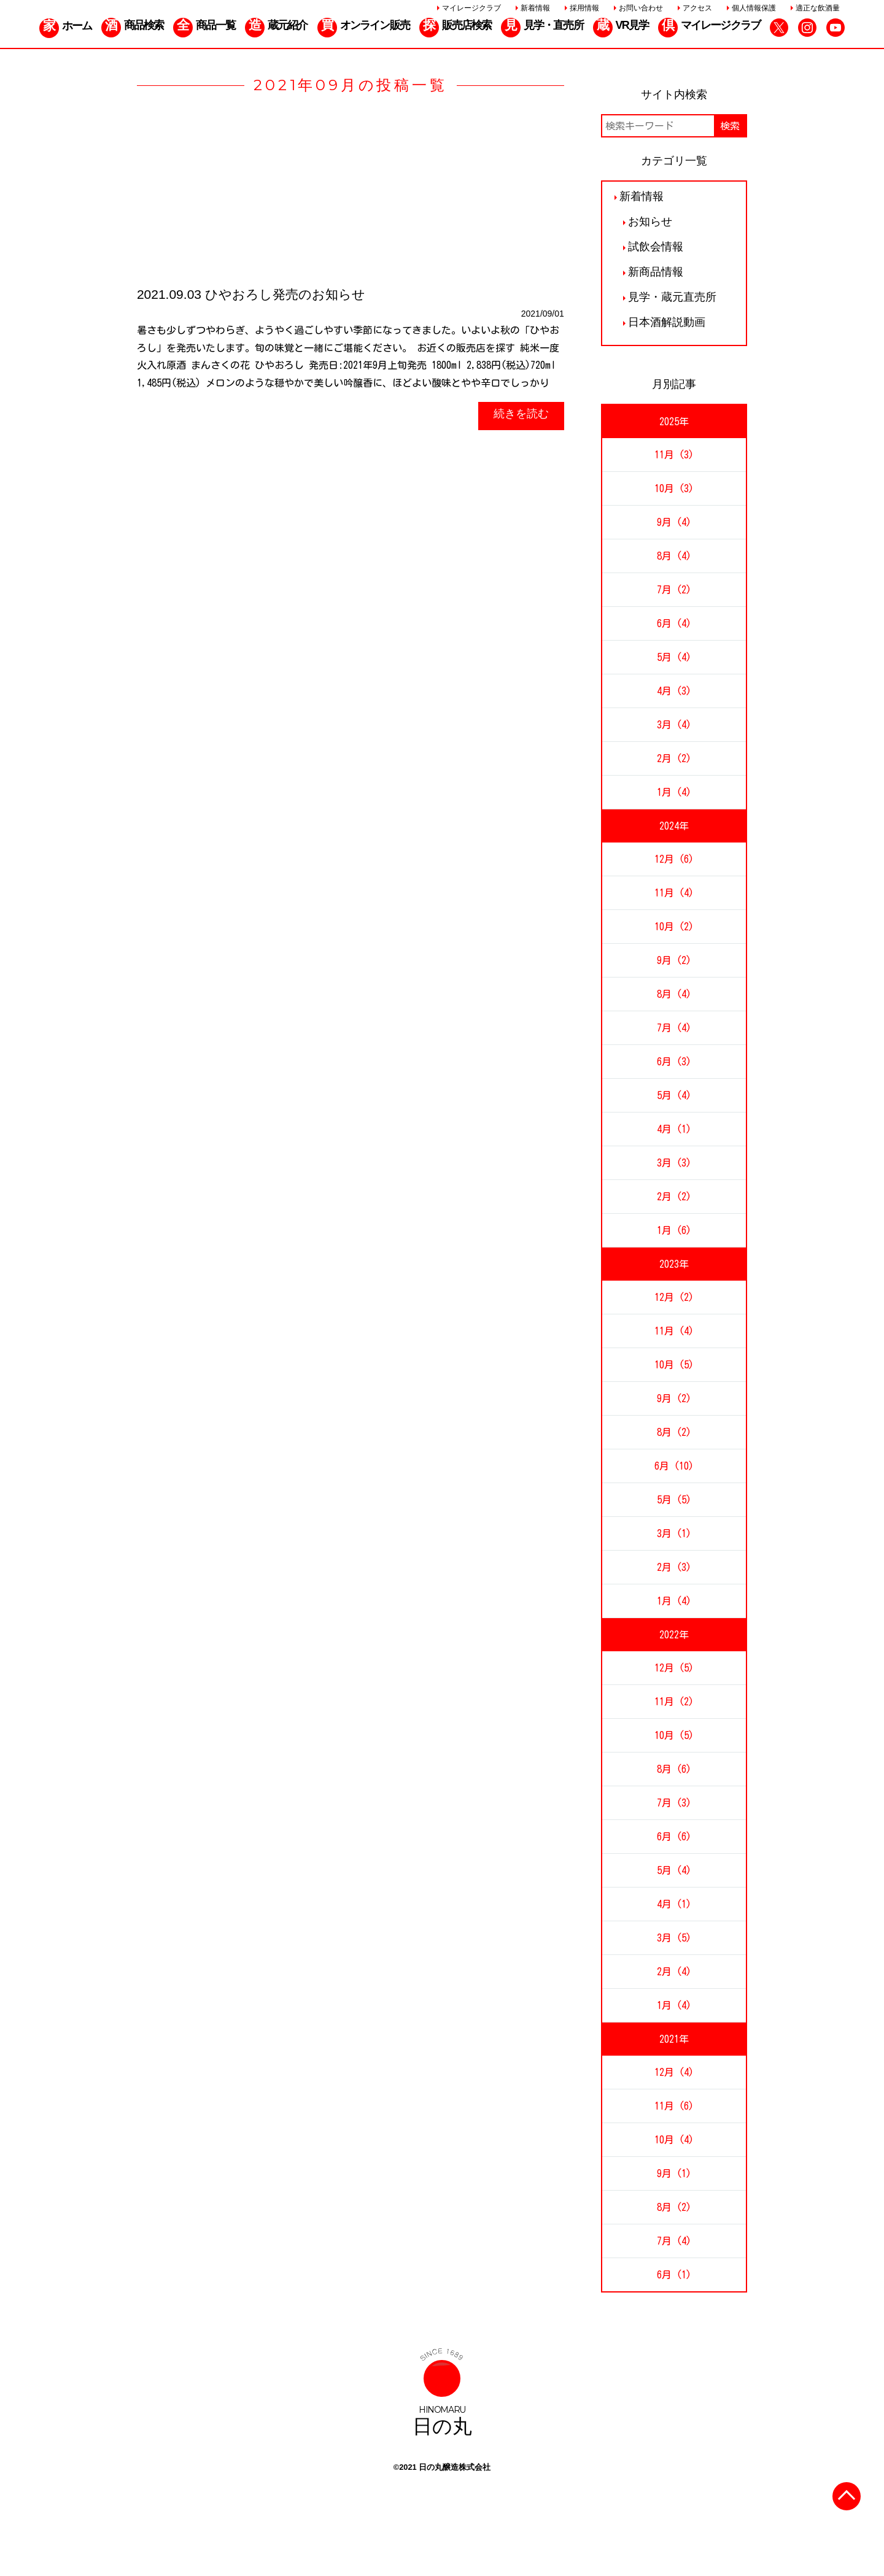  What do you see at coordinates (674, 623) in the screenshot?
I see `6月 (4)` at bounding box center [674, 623].